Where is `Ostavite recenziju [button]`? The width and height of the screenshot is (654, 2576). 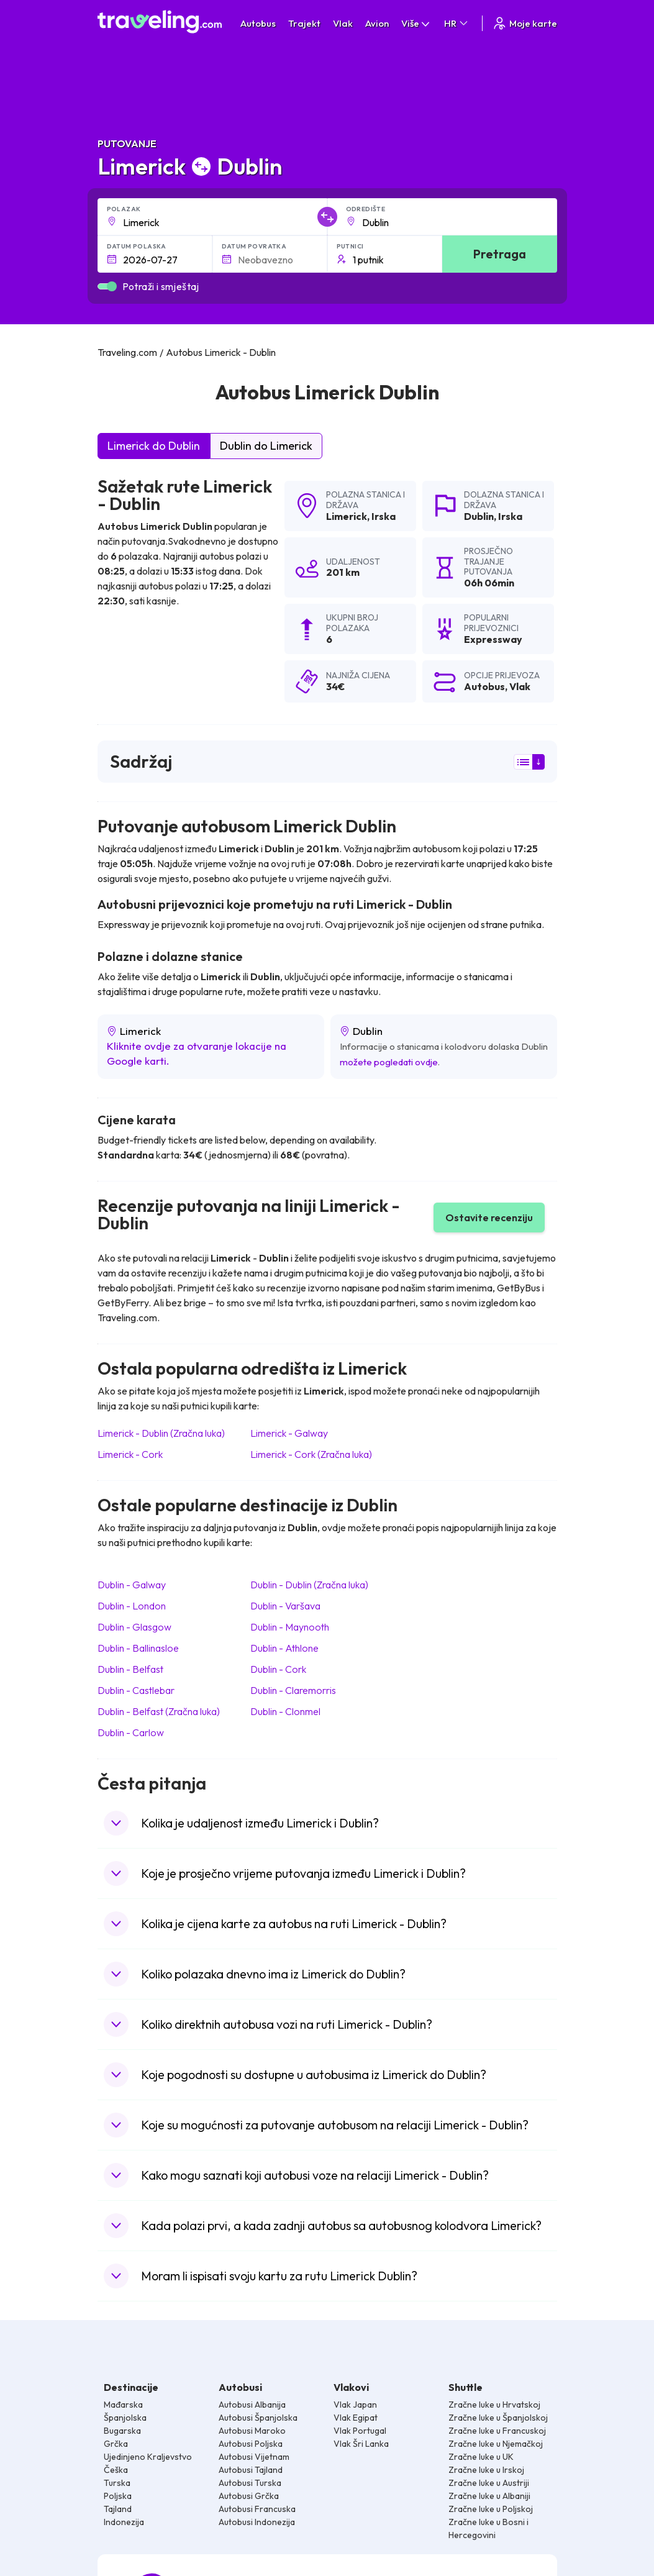 Ostavite recenziju [button] is located at coordinates (489, 1217).